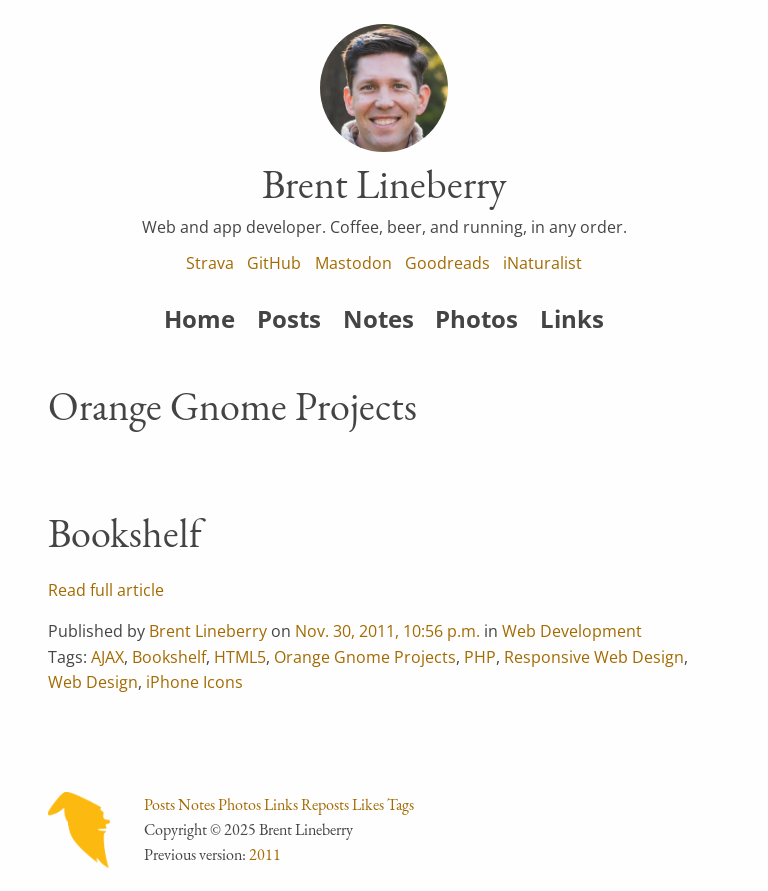  What do you see at coordinates (378, 318) in the screenshot?
I see `Notes` at bounding box center [378, 318].